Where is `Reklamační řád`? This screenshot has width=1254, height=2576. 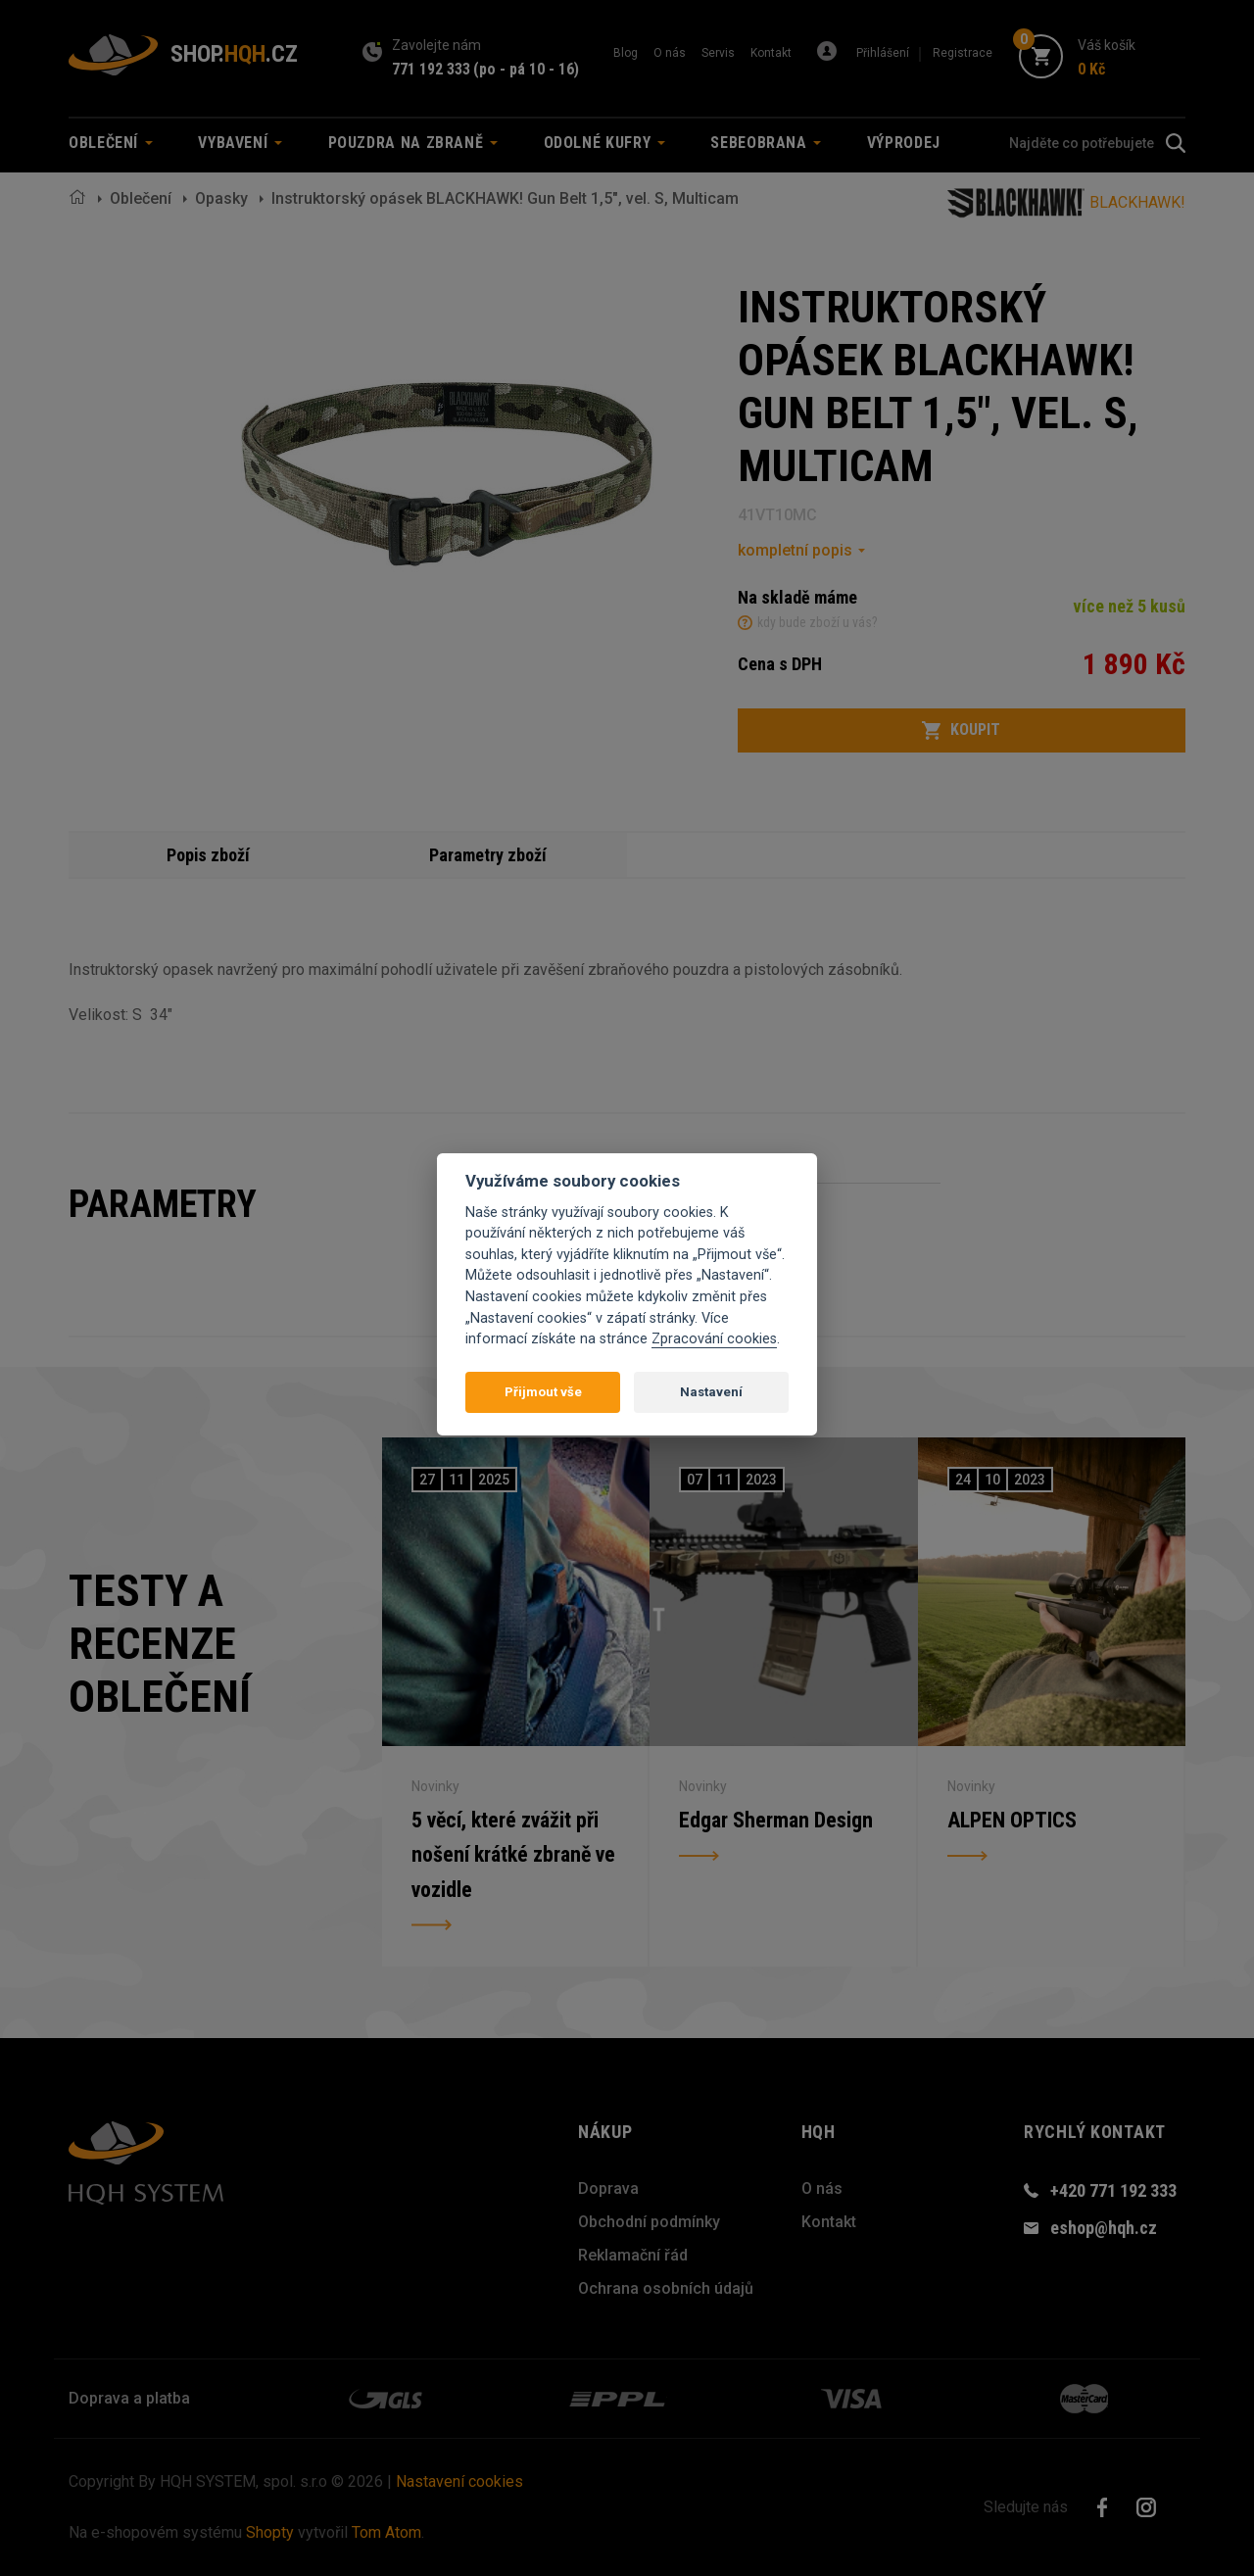
Reklamační řád is located at coordinates (633, 2255).